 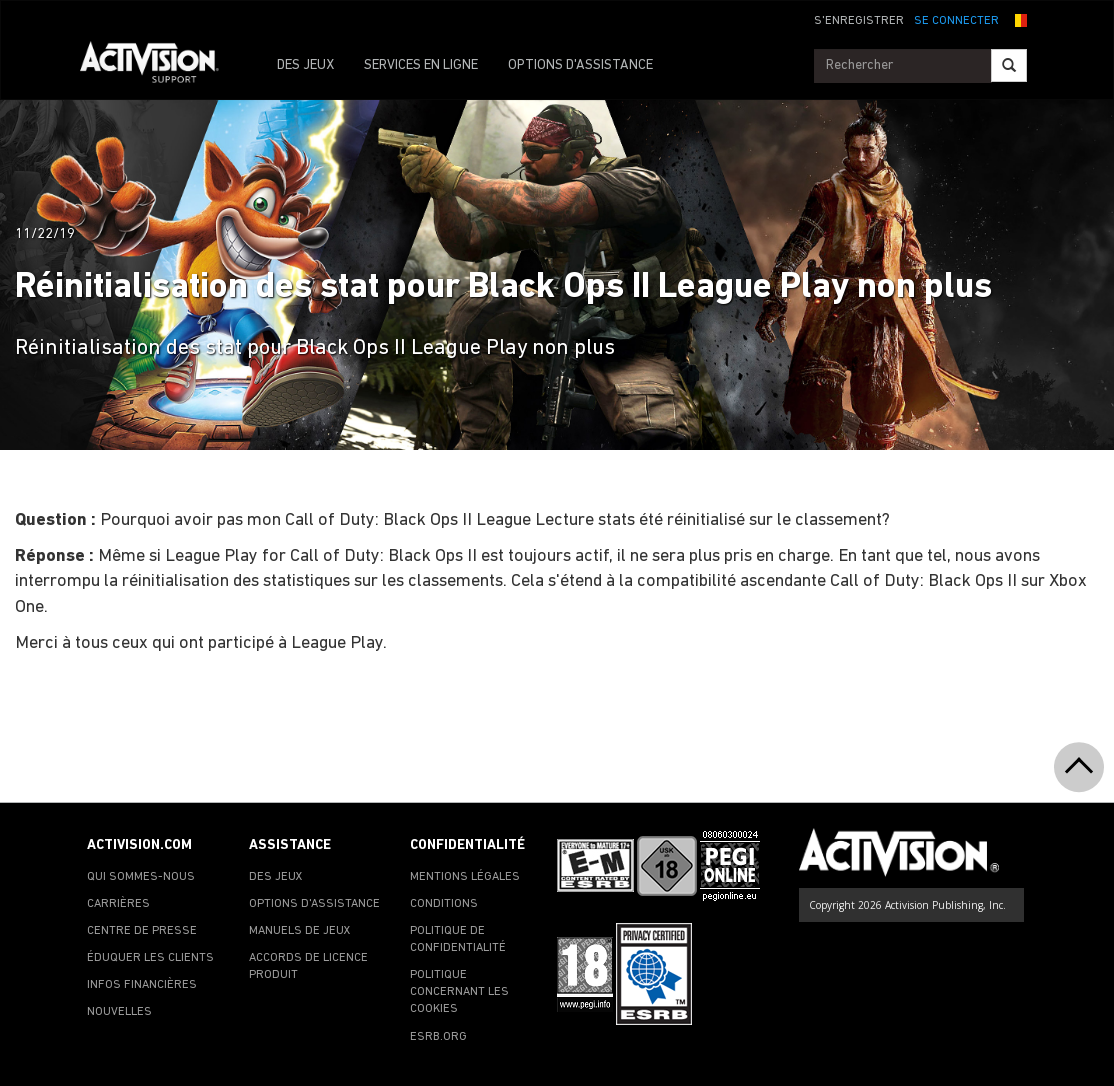 I want to click on DES JEUX, so click(x=305, y=65).